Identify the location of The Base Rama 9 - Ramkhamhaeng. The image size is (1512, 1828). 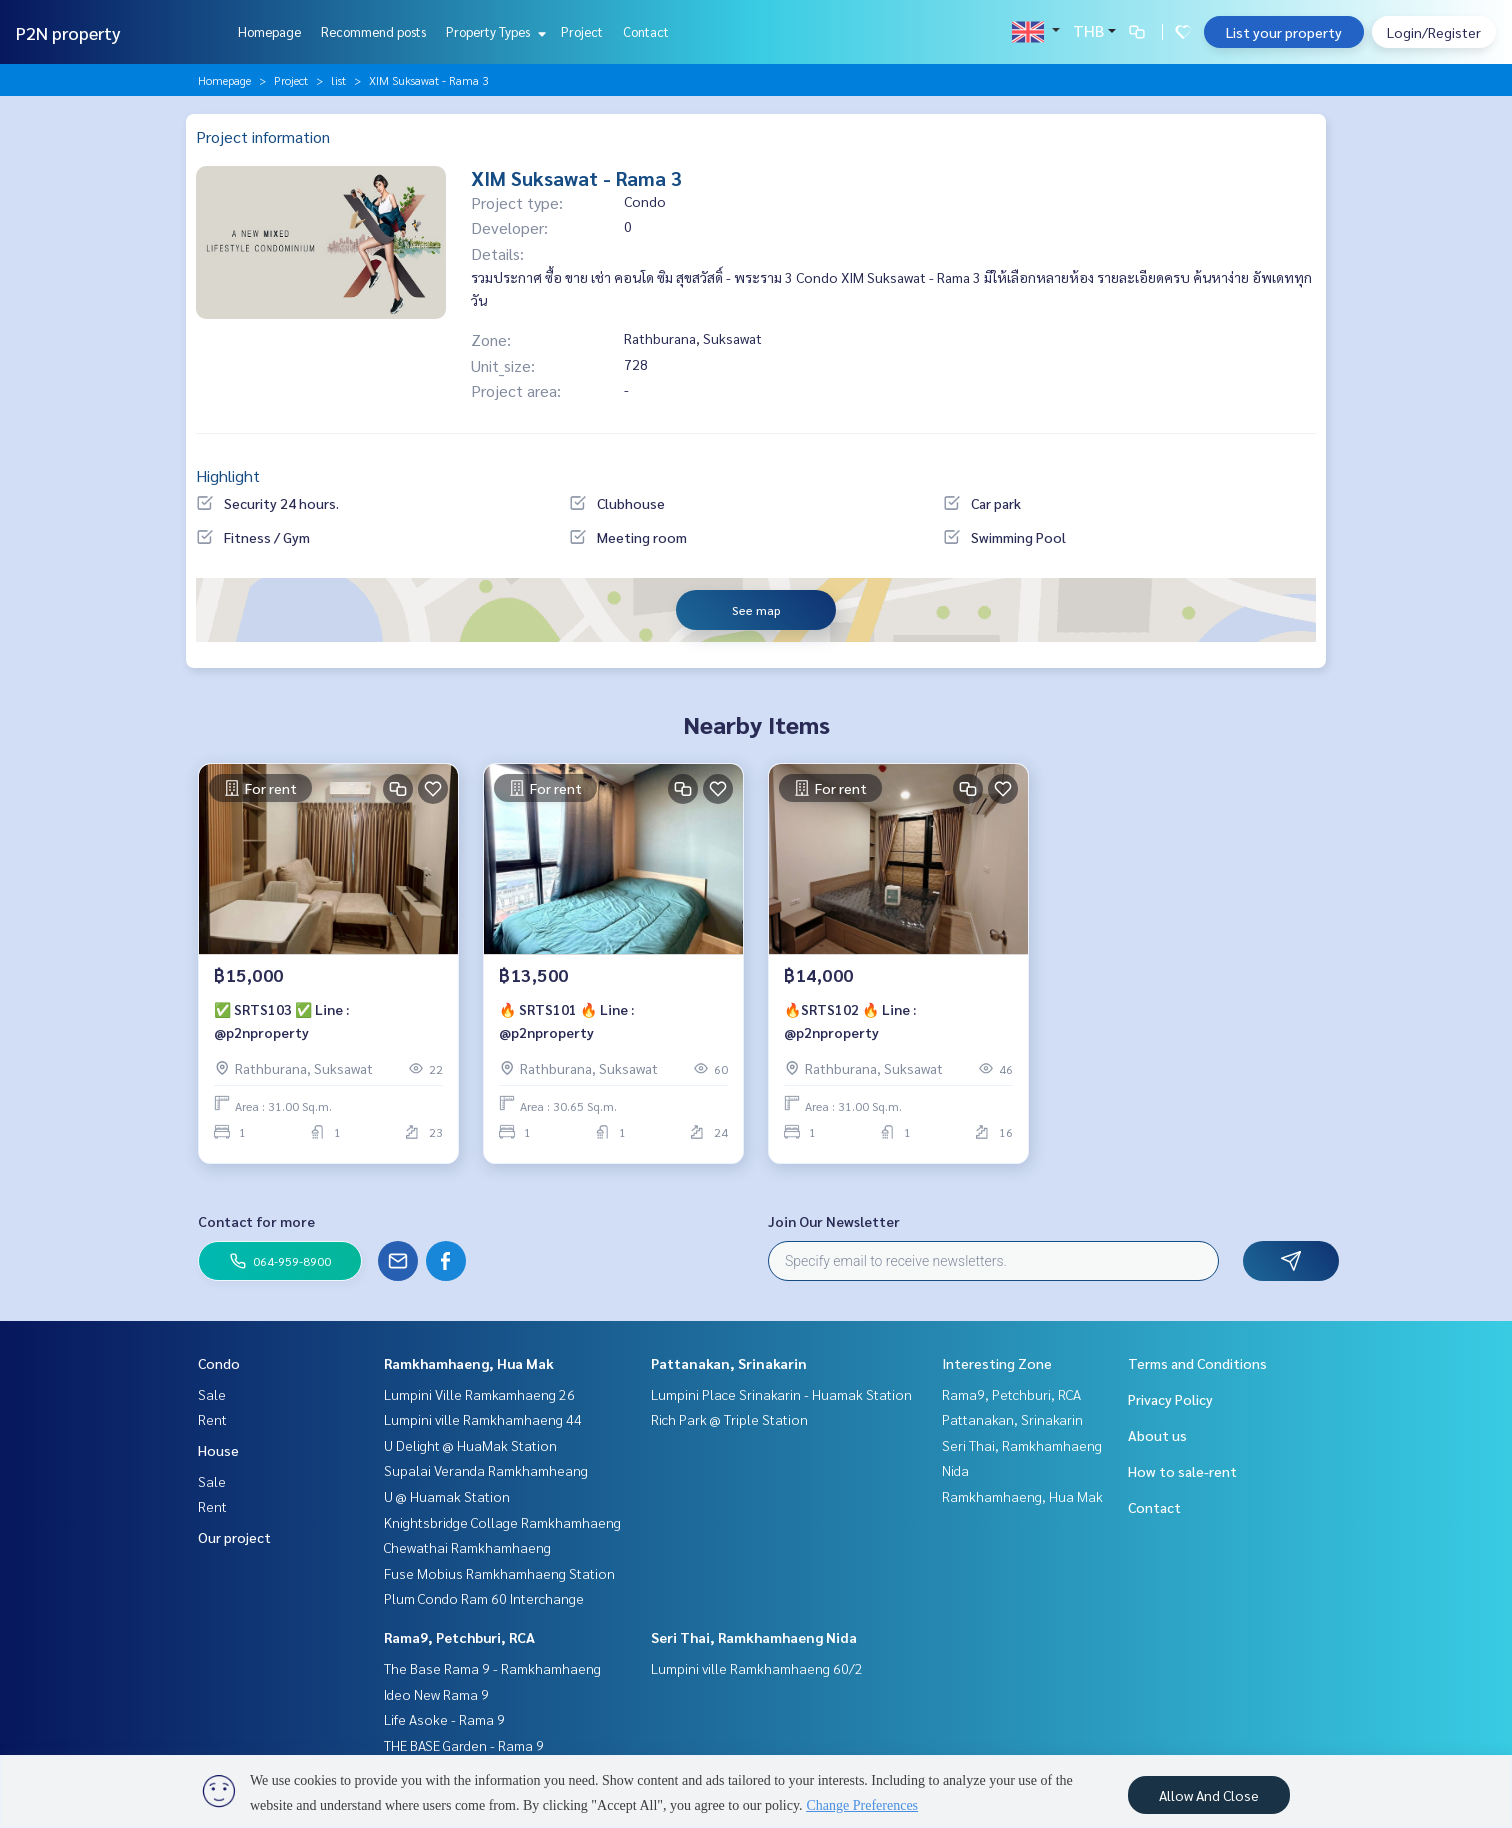
(492, 1668).